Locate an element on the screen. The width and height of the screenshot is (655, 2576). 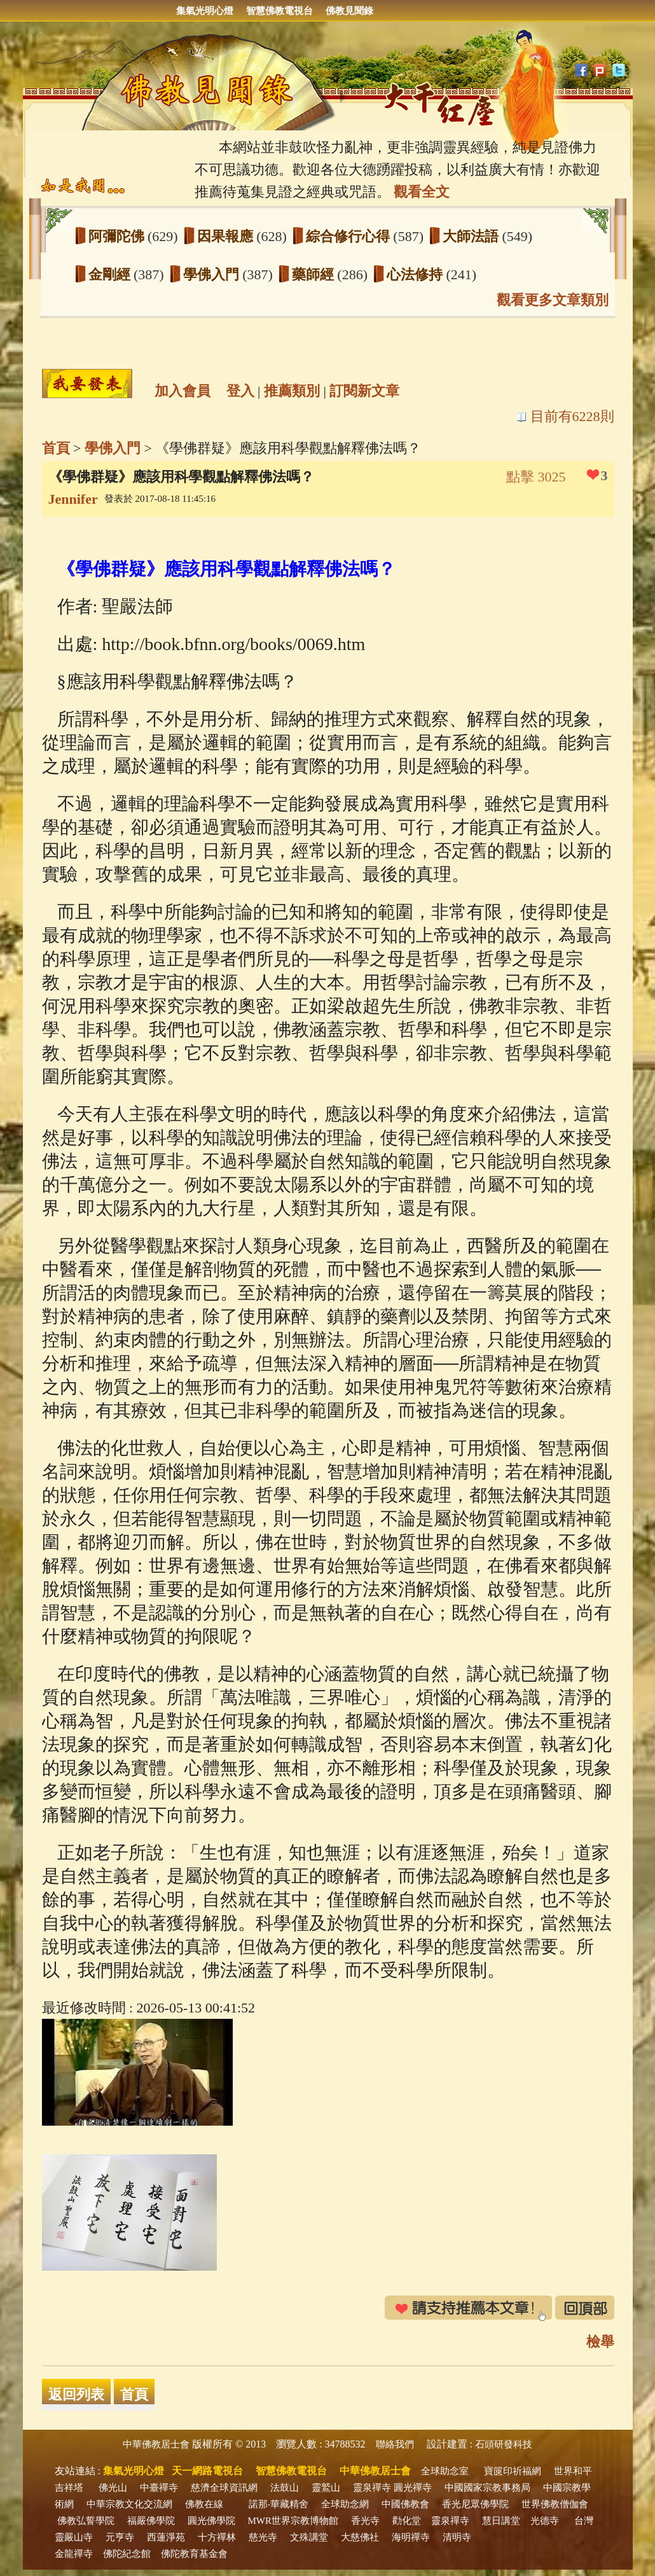
慈濟全球資訊網 is located at coordinates (224, 2488).